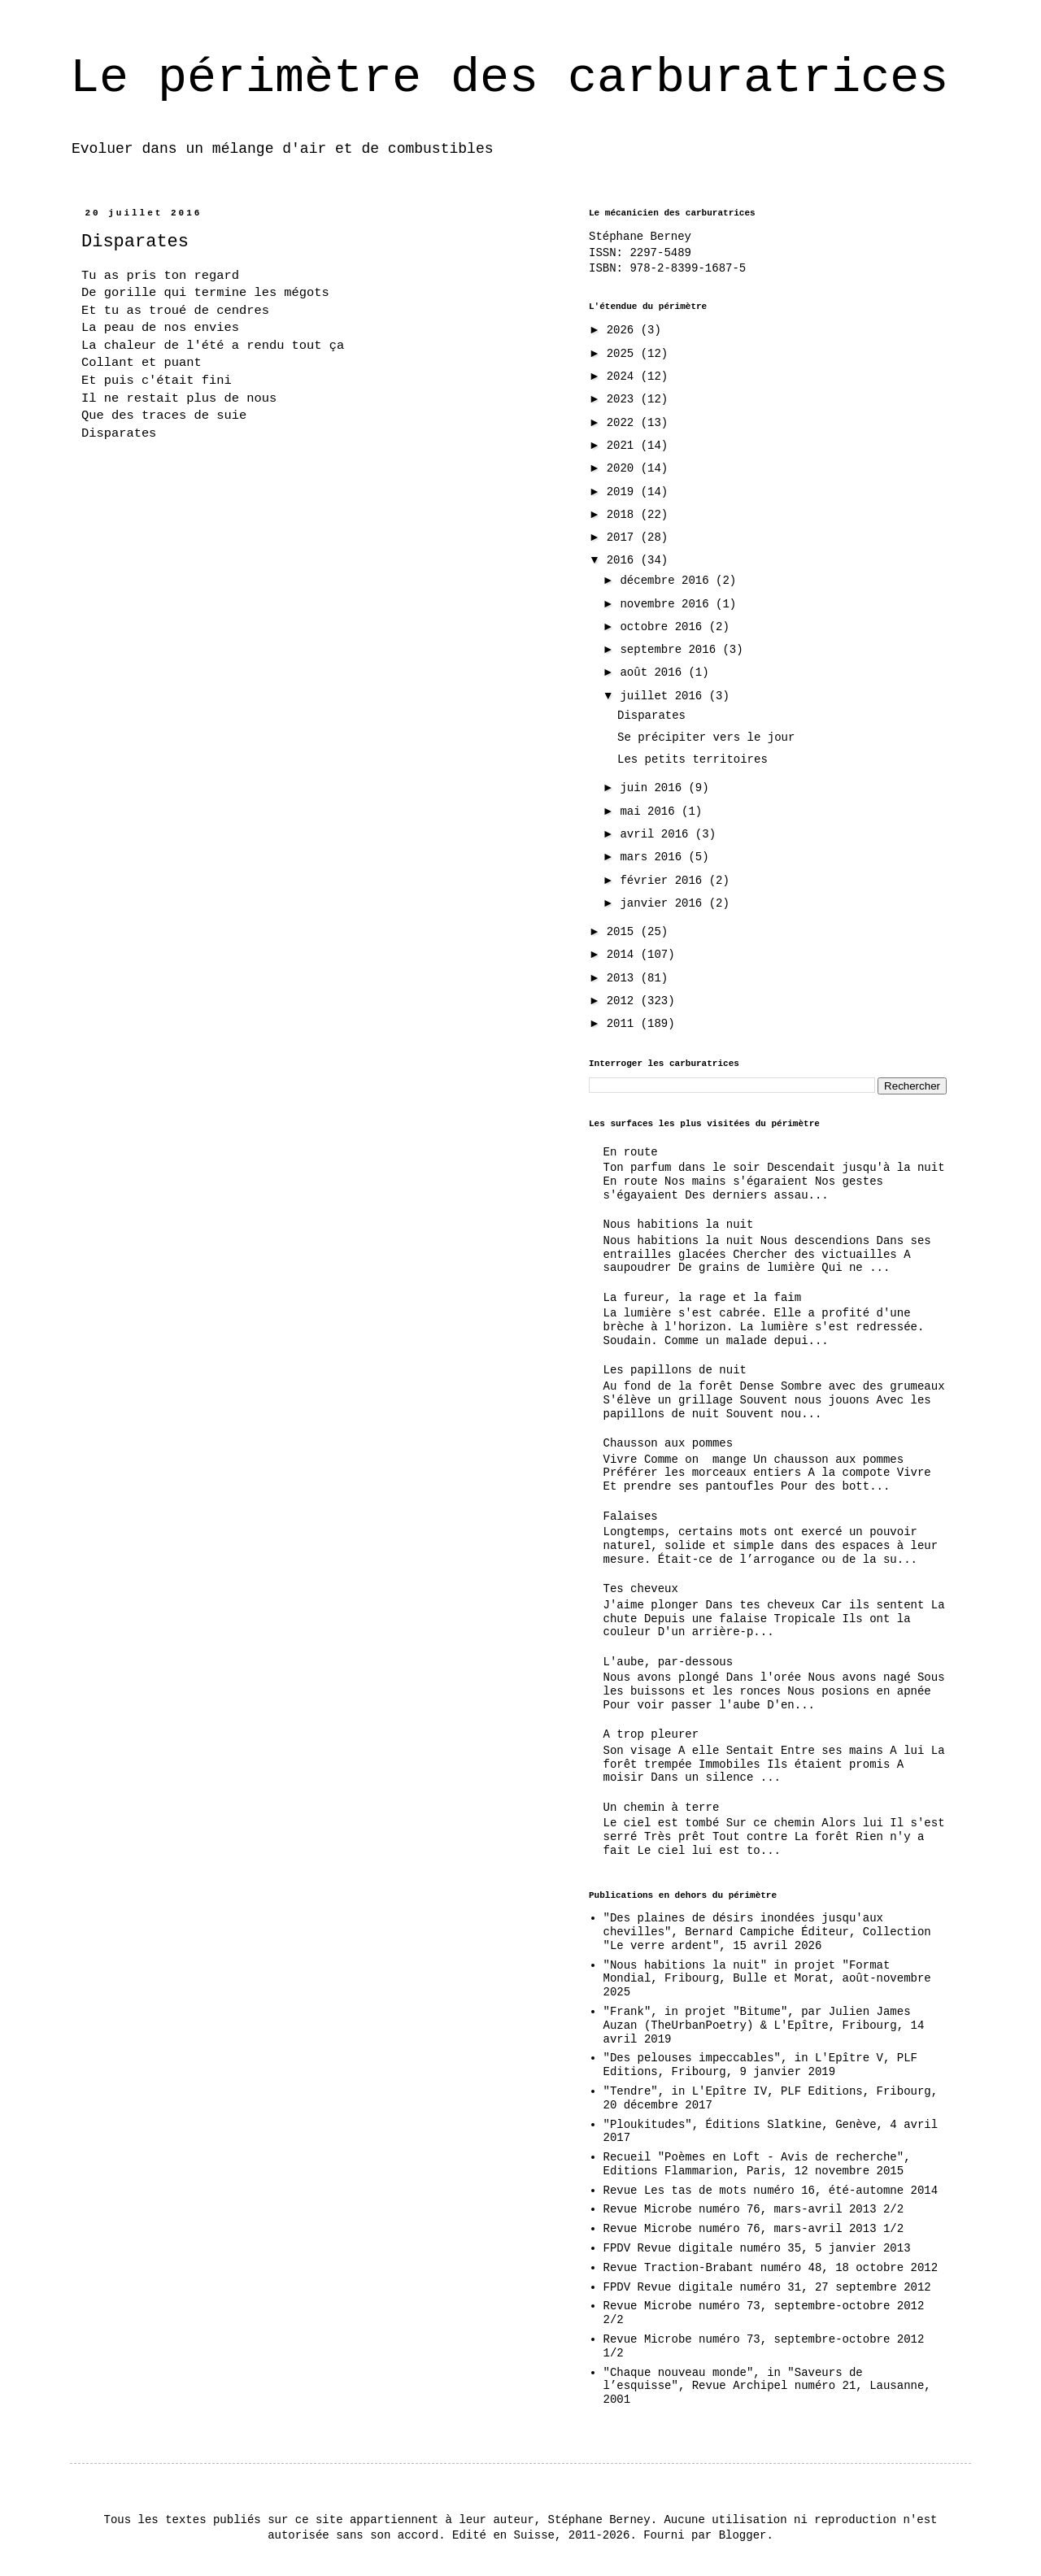 The image size is (1041, 2576). I want to click on 2021, so click(624, 445).